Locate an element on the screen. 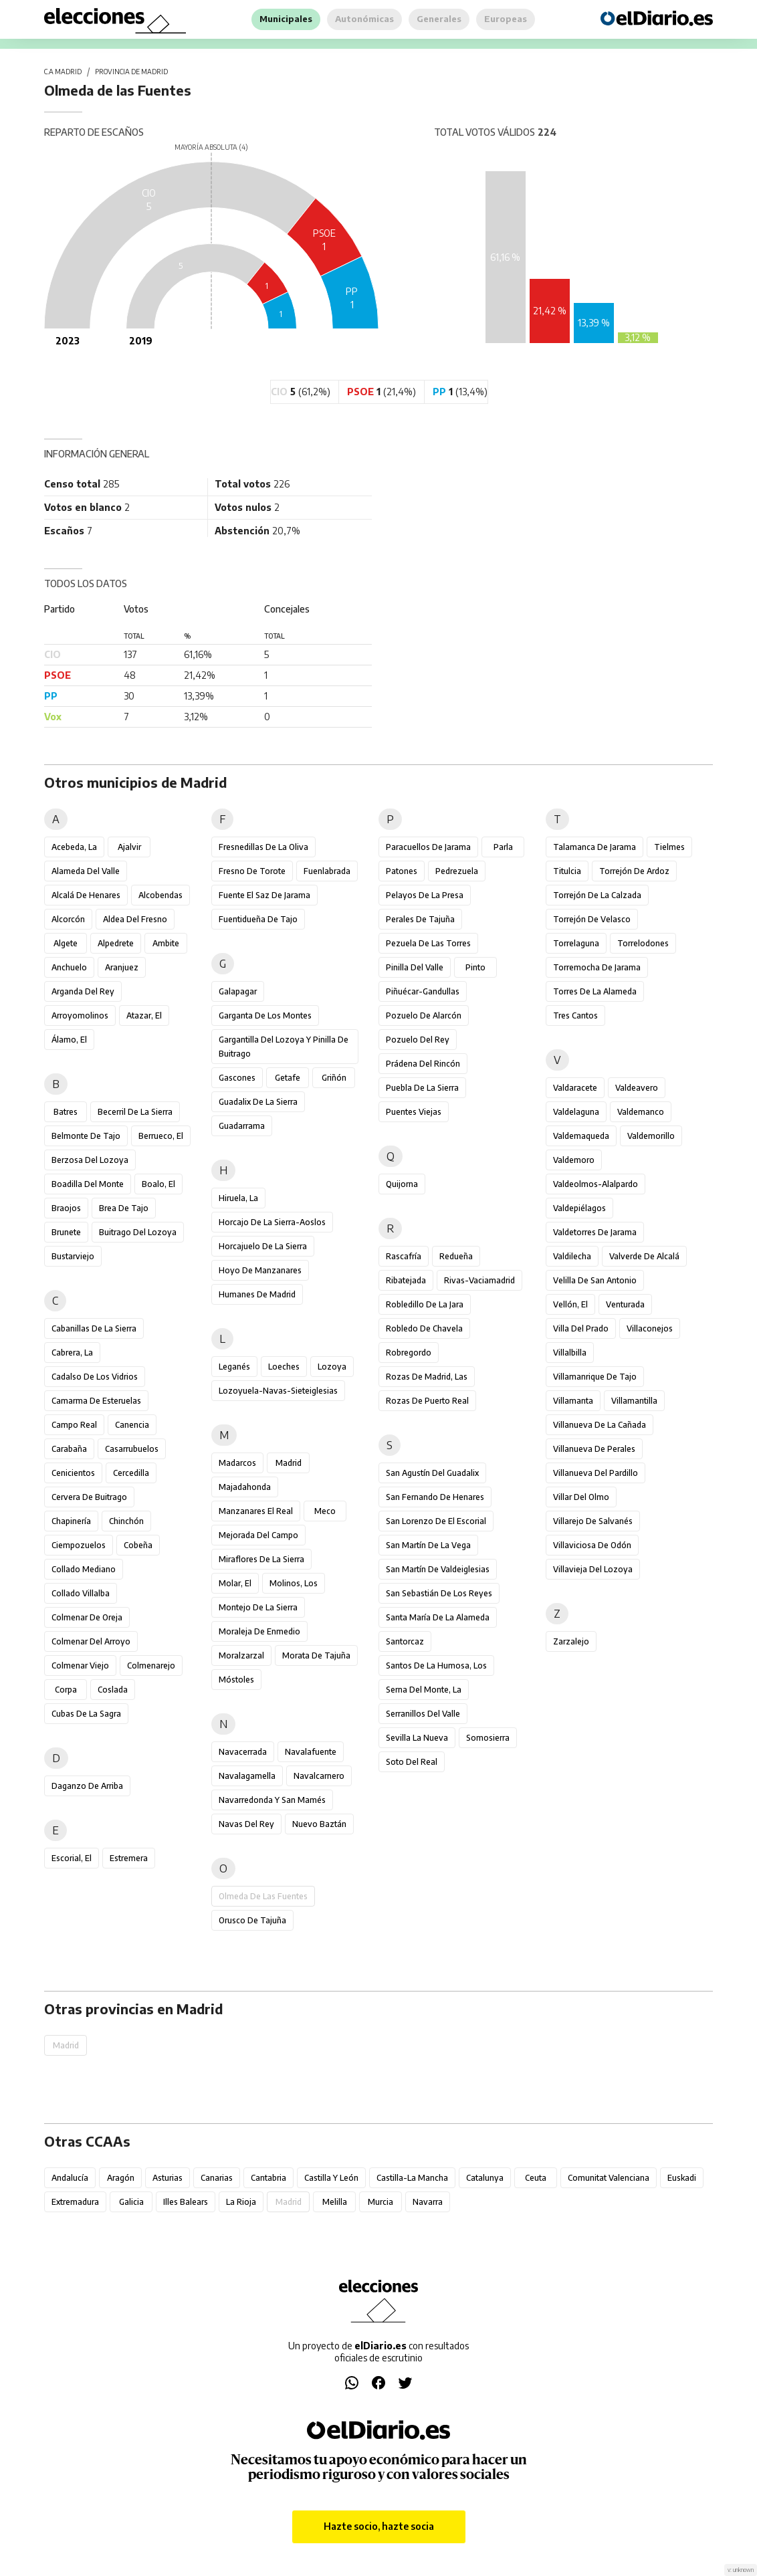 Image resolution: width=757 pixels, height=2576 pixels. Fuentidueña de Tajo is located at coordinates (258, 919).